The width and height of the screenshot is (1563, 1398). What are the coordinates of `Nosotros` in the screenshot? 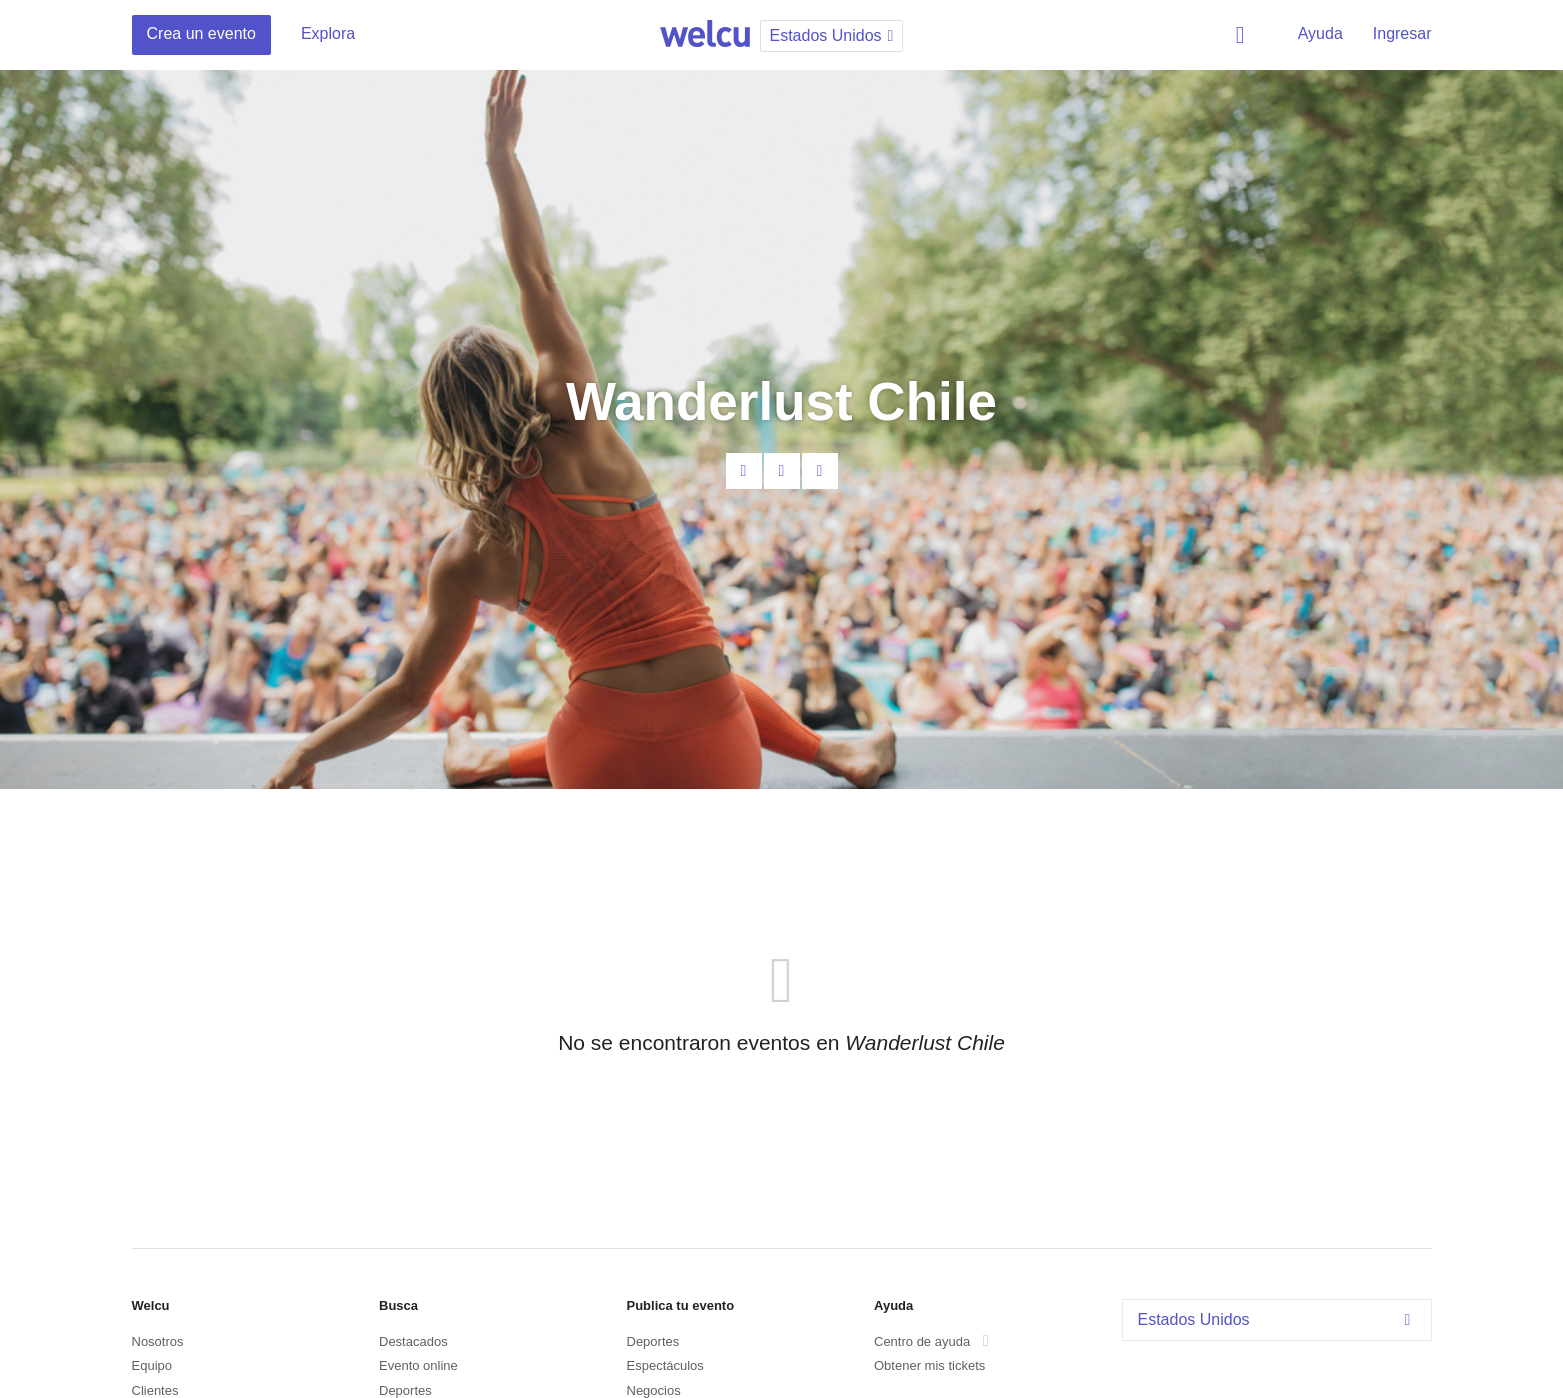 It's located at (158, 1341).